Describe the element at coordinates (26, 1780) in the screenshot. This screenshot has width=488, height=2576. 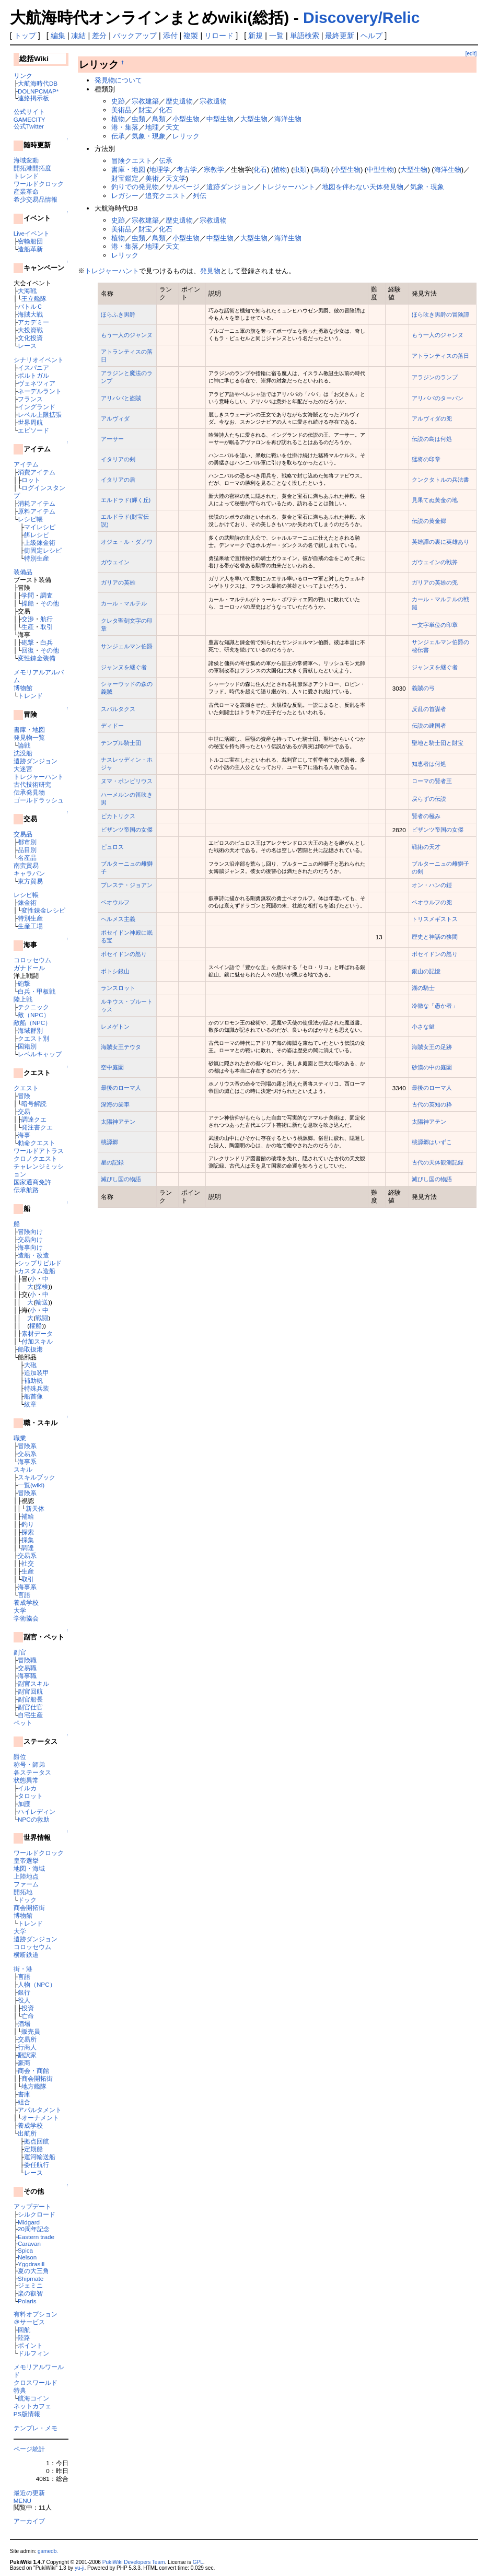
I see `状態異常` at that location.